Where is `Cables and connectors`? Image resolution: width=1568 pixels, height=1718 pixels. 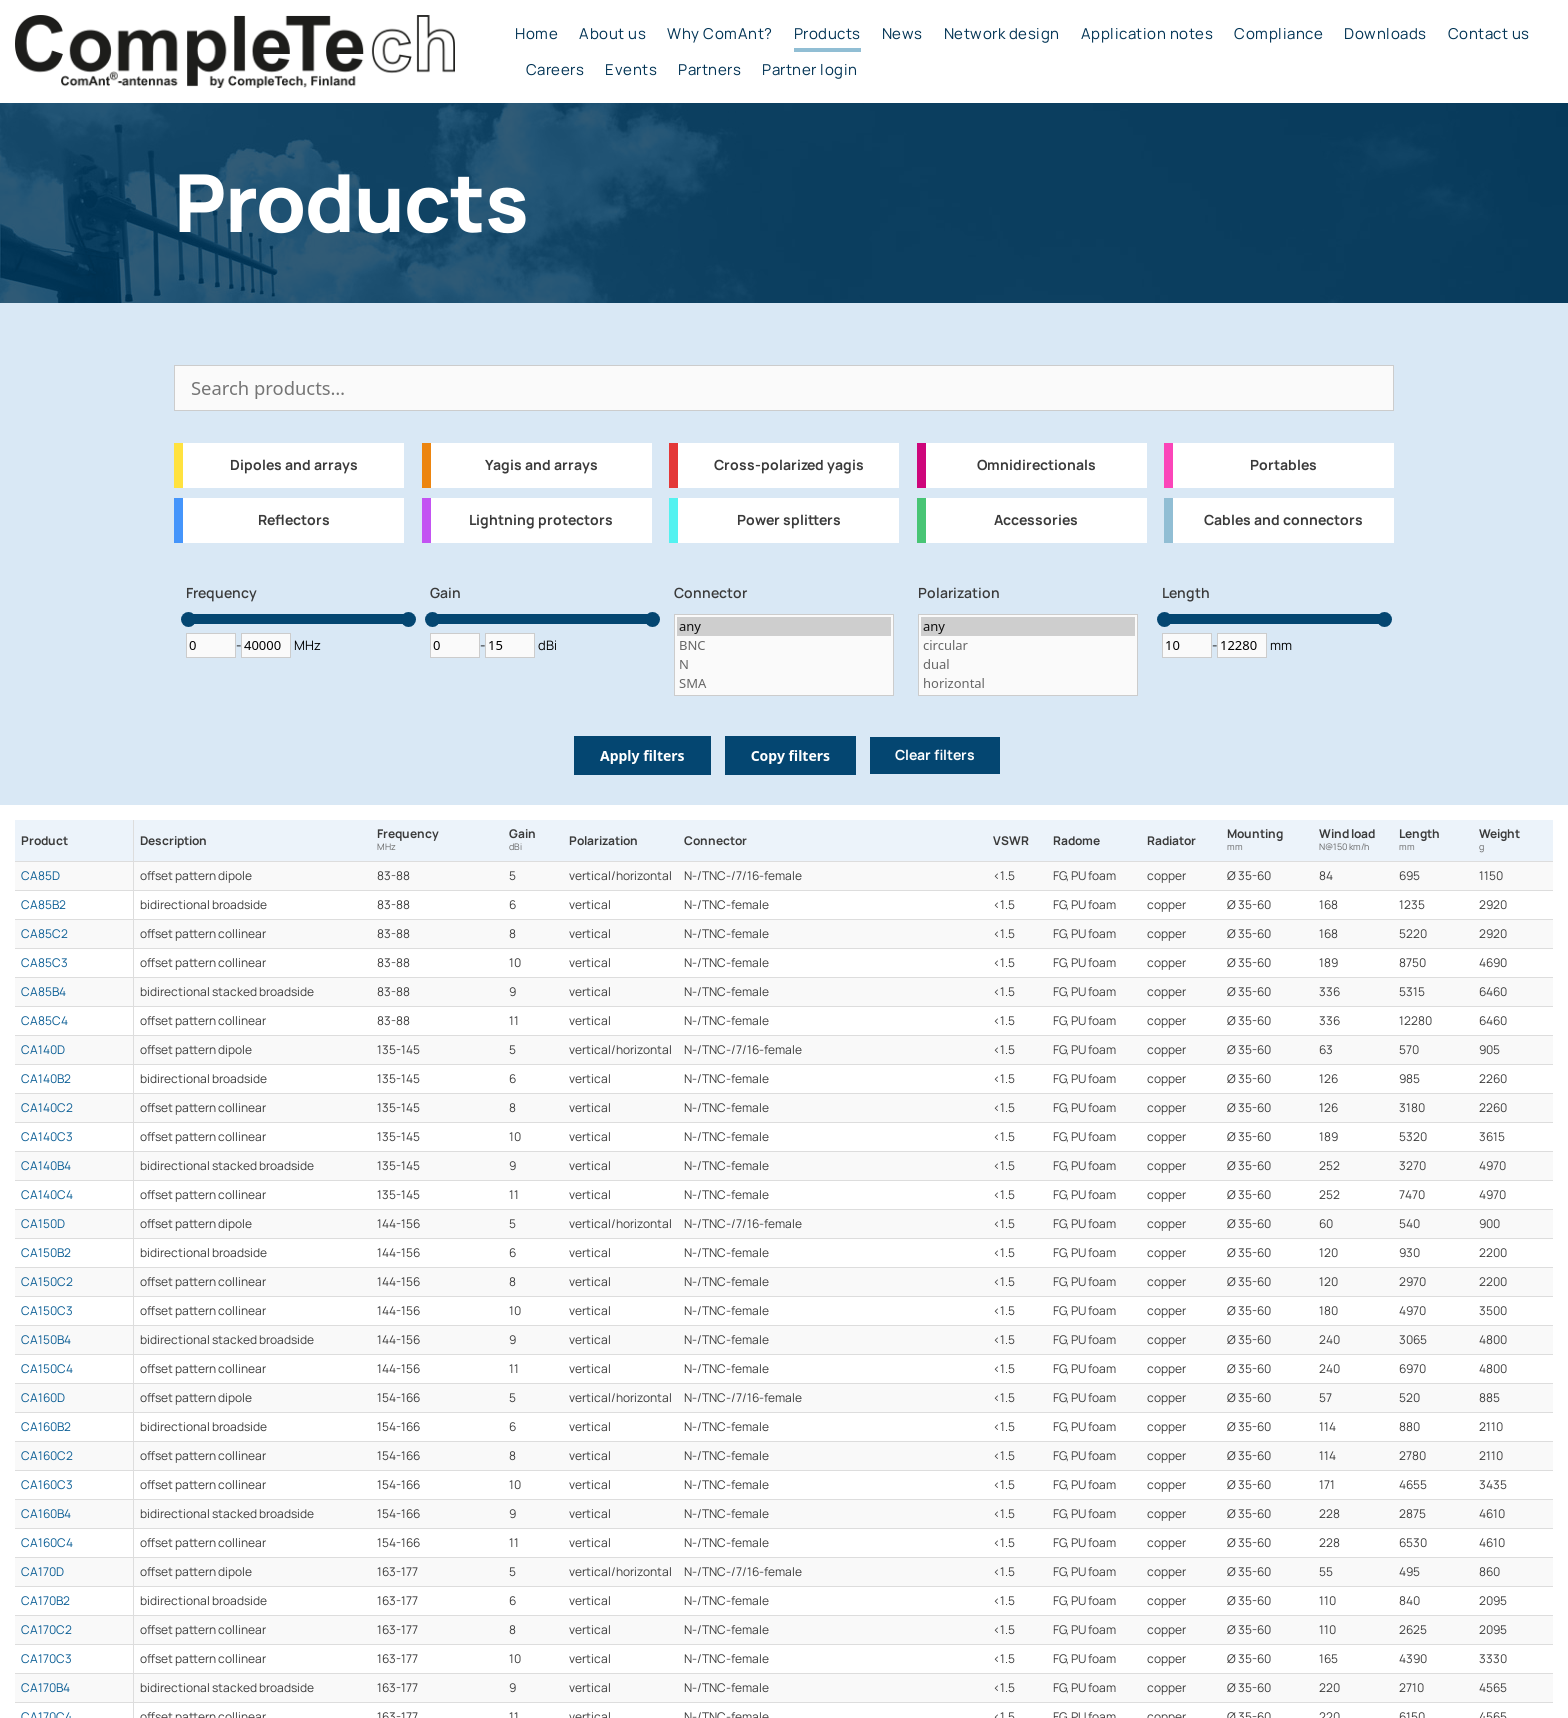
Cables and connectors is located at coordinates (1283, 520).